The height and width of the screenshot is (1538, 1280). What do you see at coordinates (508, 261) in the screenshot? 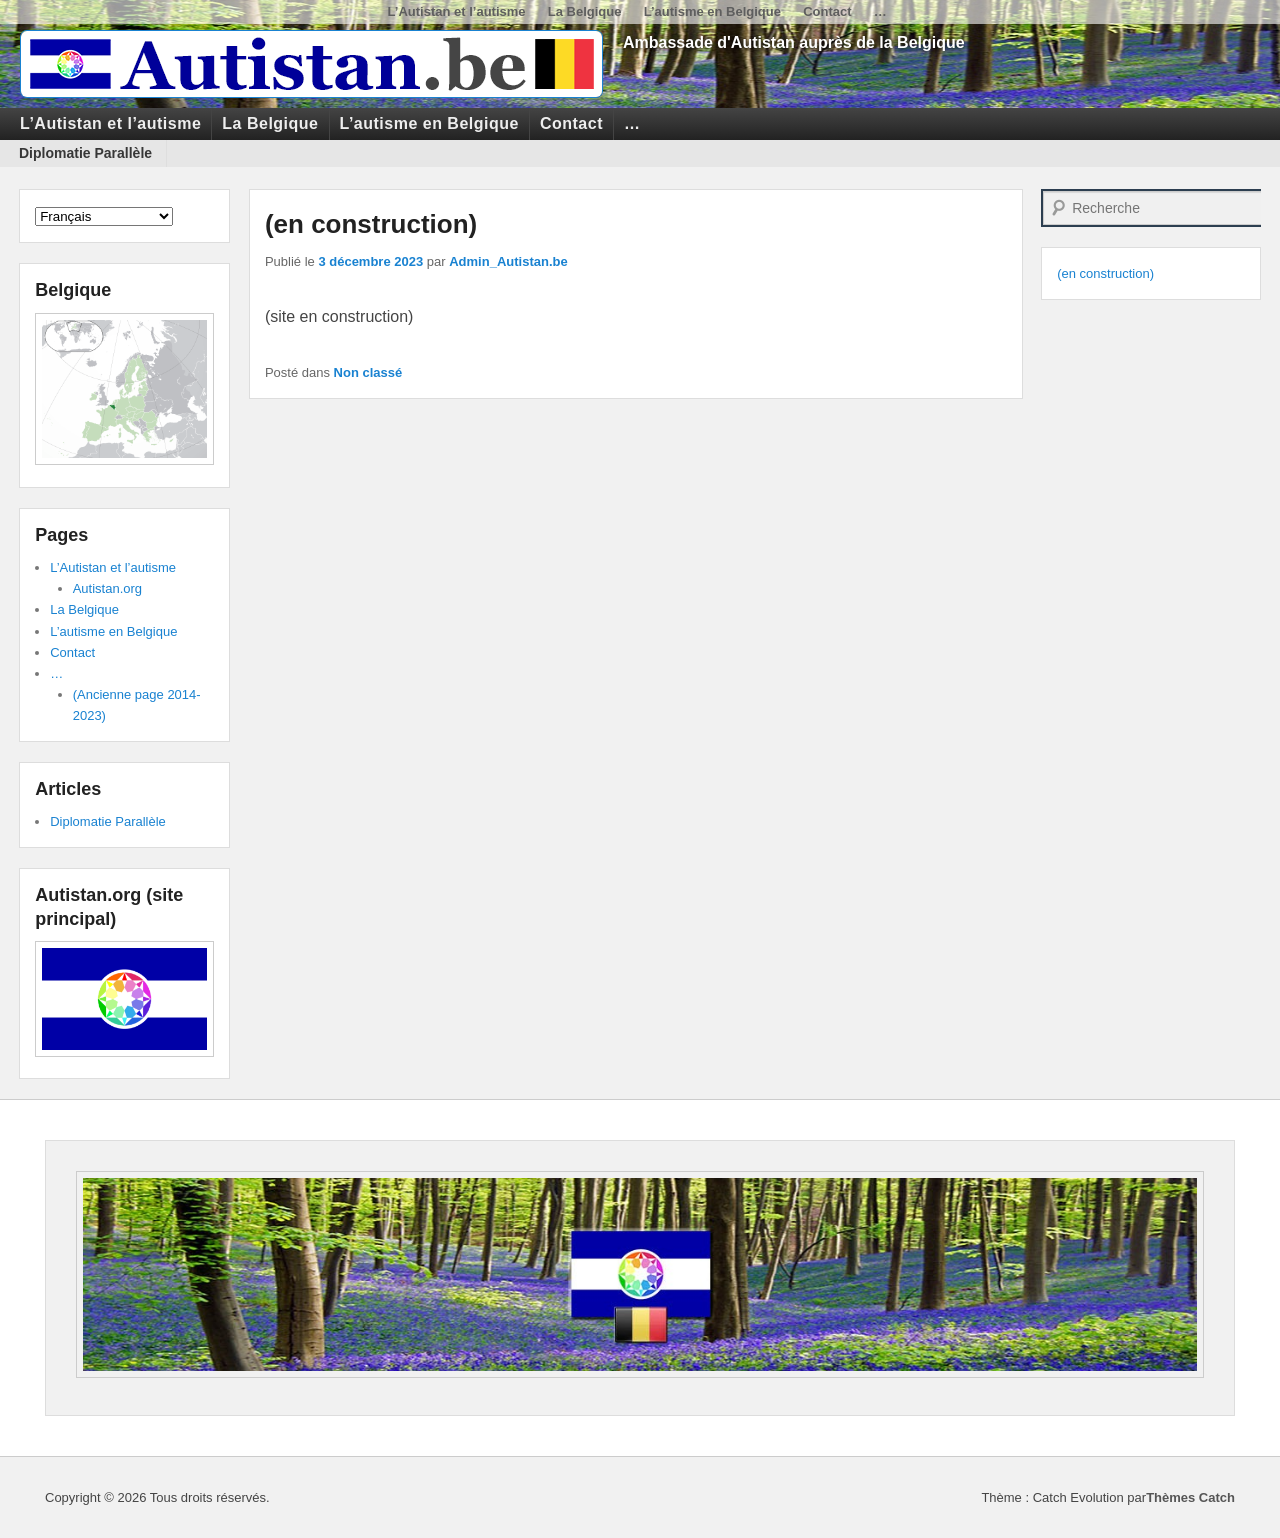
I see `Admin_Autistan.be` at bounding box center [508, 261].